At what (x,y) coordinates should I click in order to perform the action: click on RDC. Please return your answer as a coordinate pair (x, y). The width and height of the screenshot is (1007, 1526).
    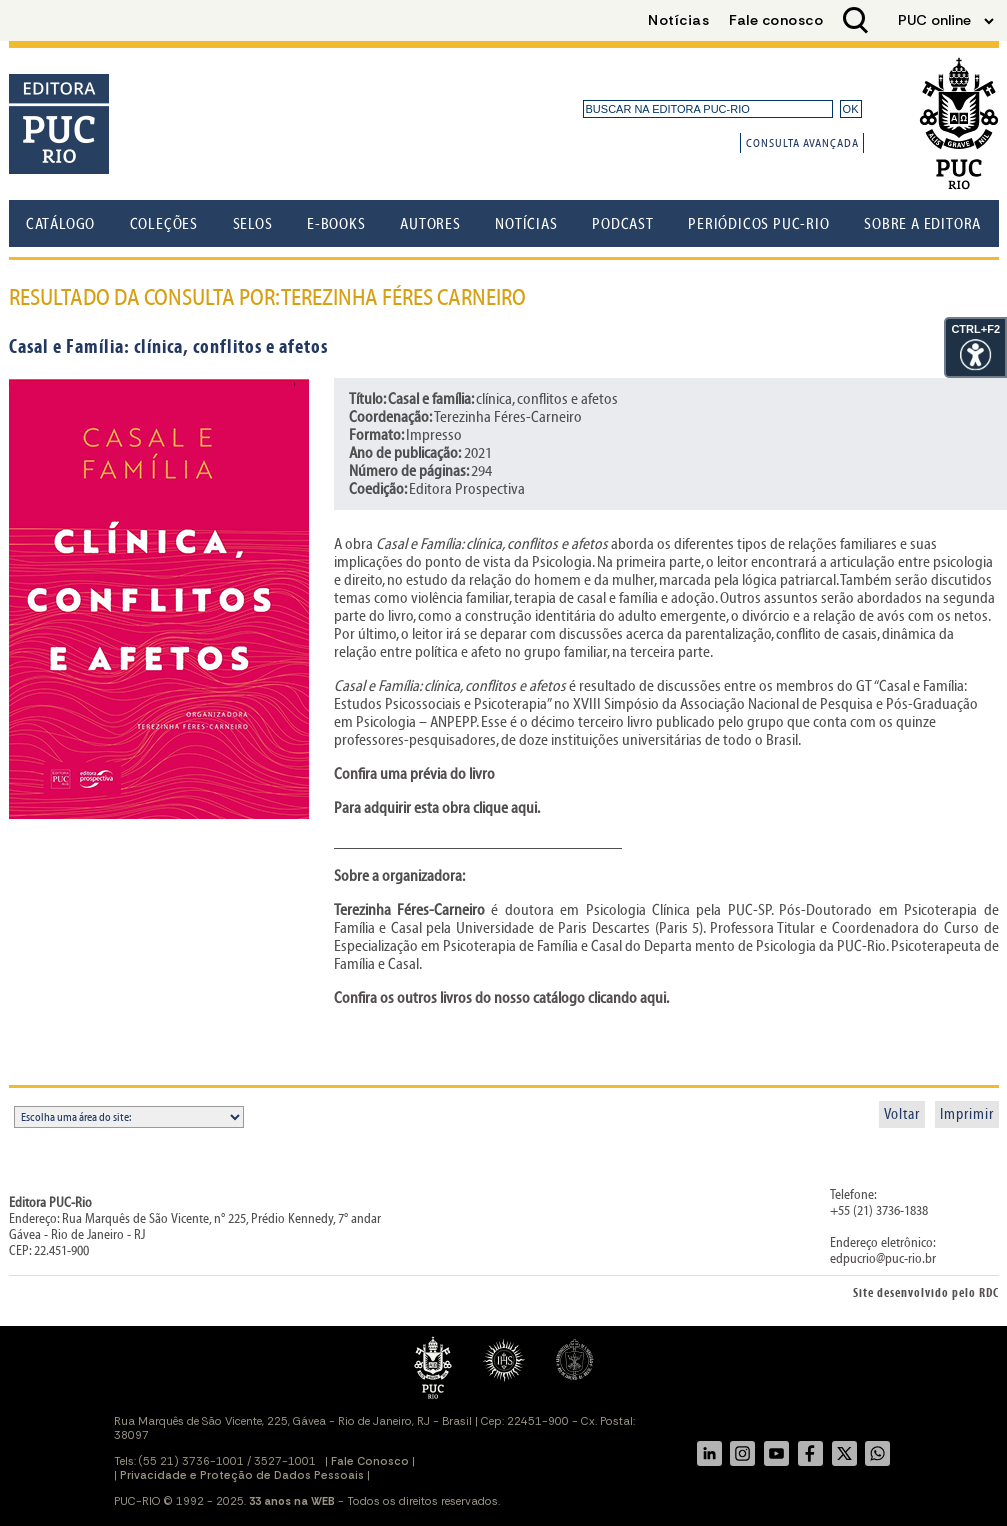
    Looking at the image, I should click on (989, 1293).